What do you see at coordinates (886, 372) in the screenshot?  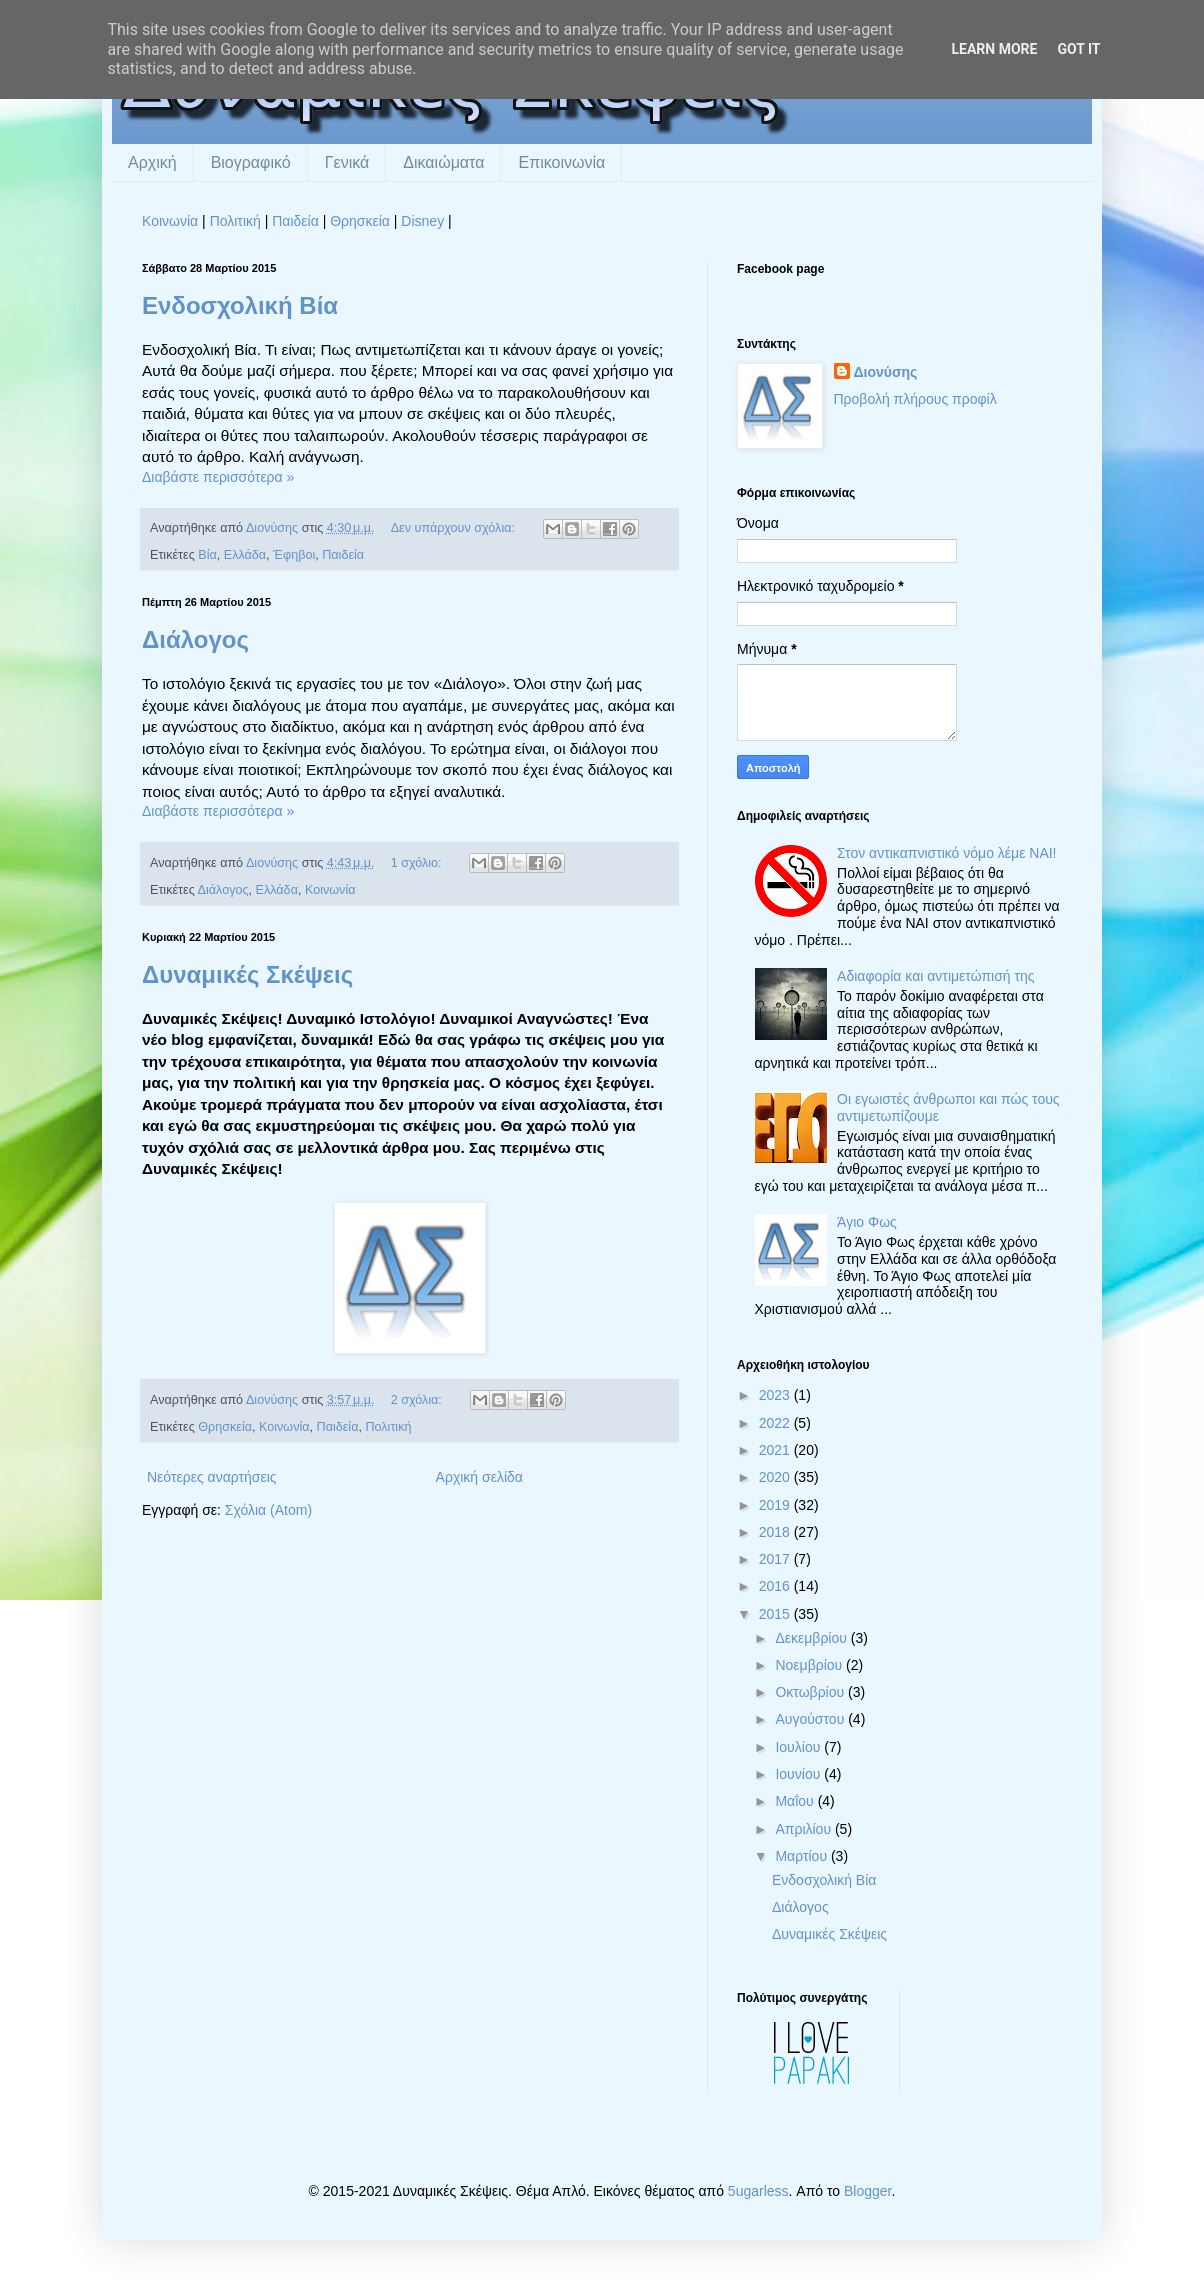 I see `Διονύσης` at bounding box center [886, 372].